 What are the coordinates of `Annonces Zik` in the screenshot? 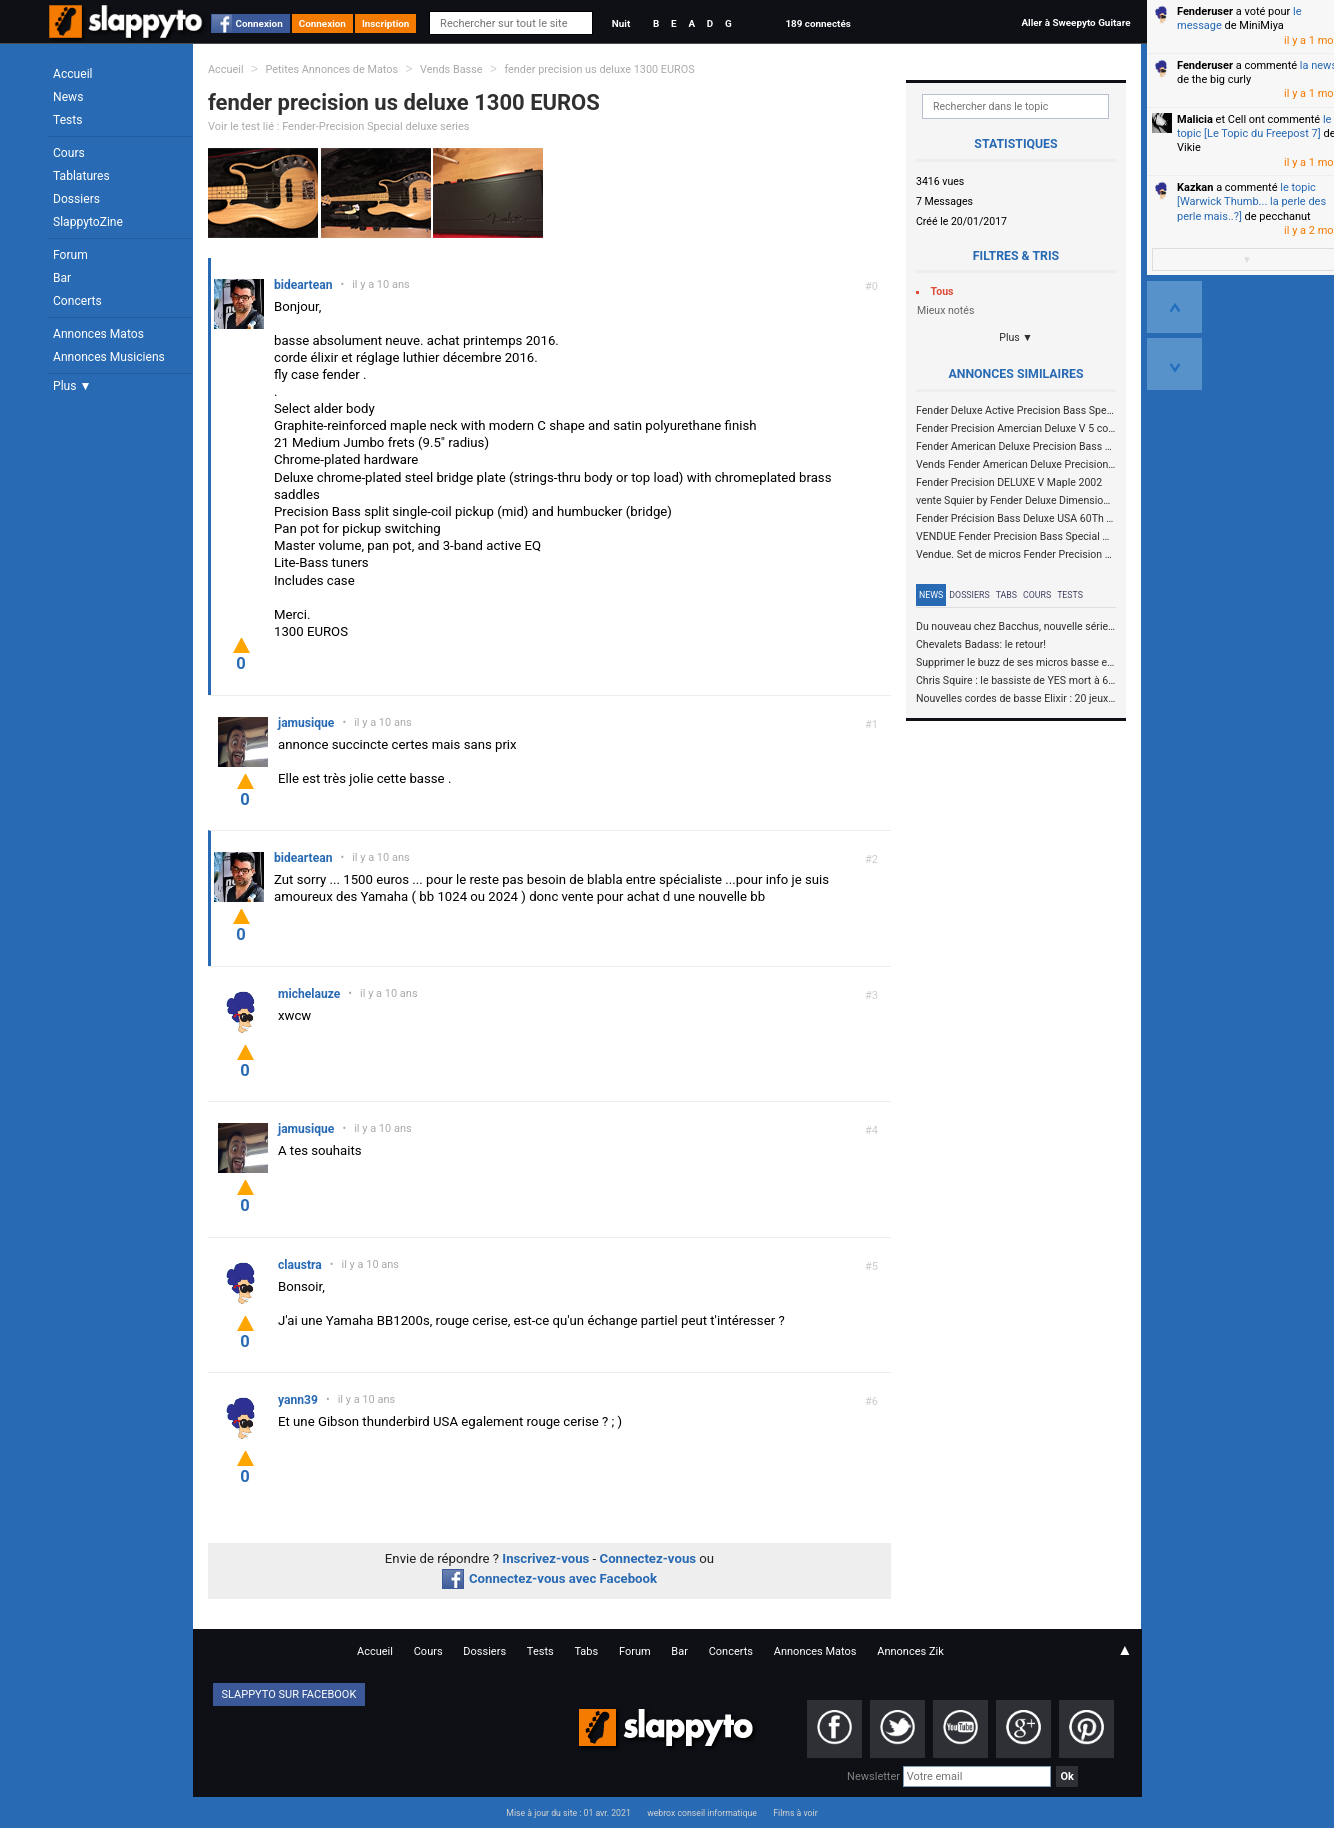 It's located at (910, 1651).